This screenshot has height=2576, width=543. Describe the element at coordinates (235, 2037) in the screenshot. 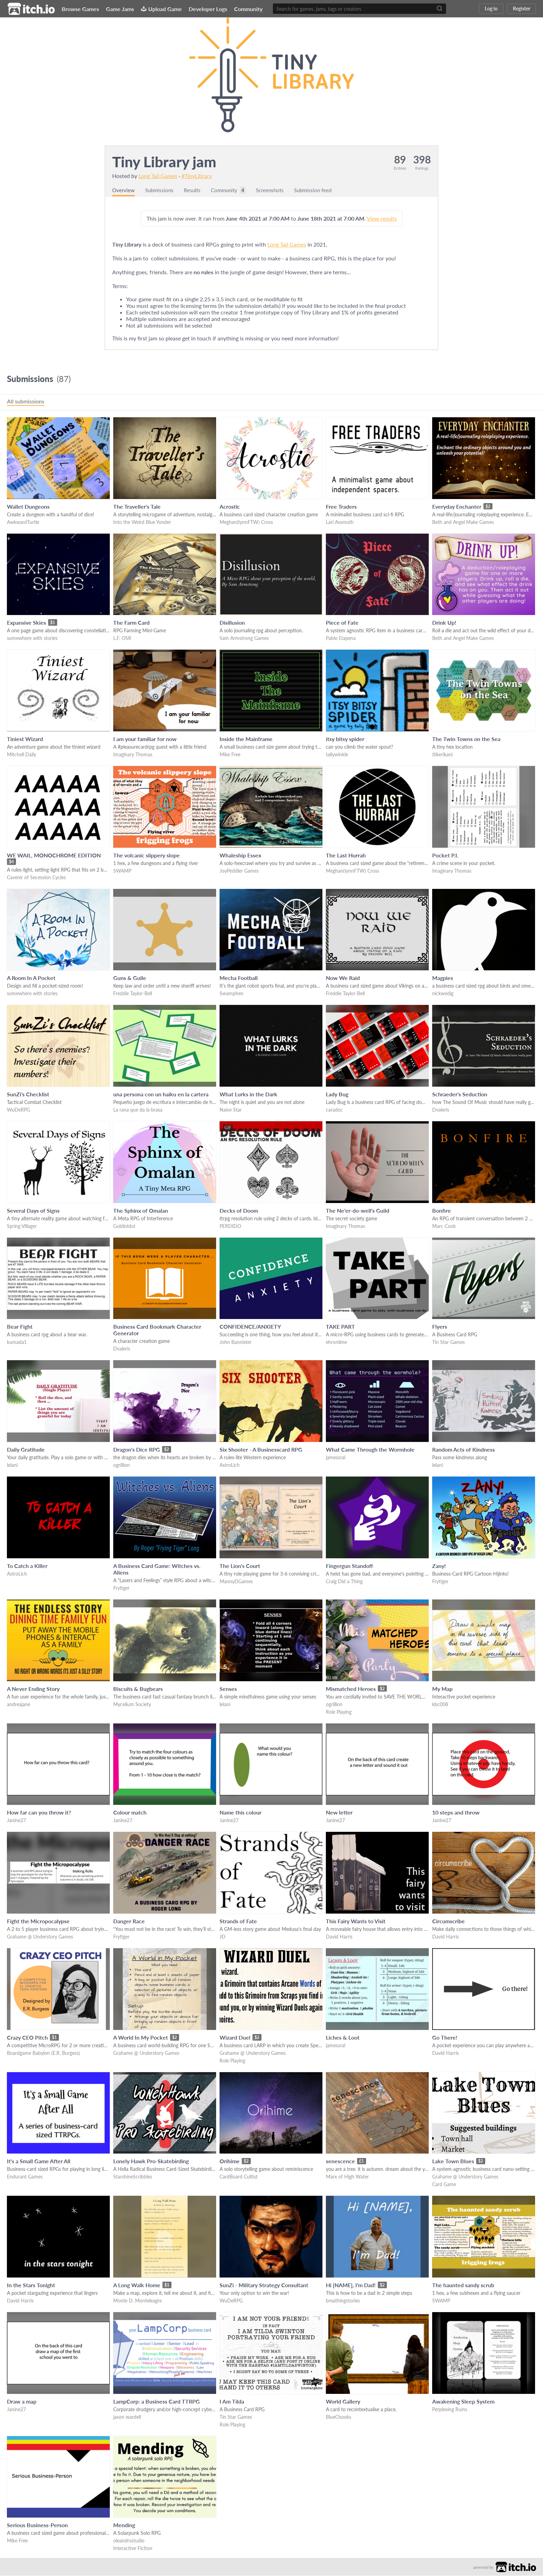

I see `Wizard Duel` at that location.